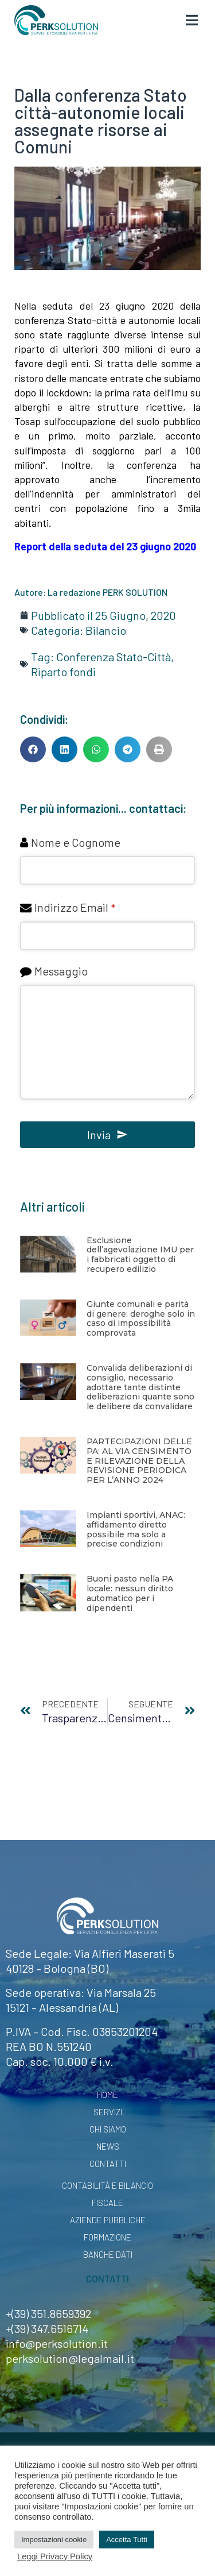  Describe the element at coordinates (126, 2539) in the screenshot. I see `Accetta Tutti [button]` at that location.